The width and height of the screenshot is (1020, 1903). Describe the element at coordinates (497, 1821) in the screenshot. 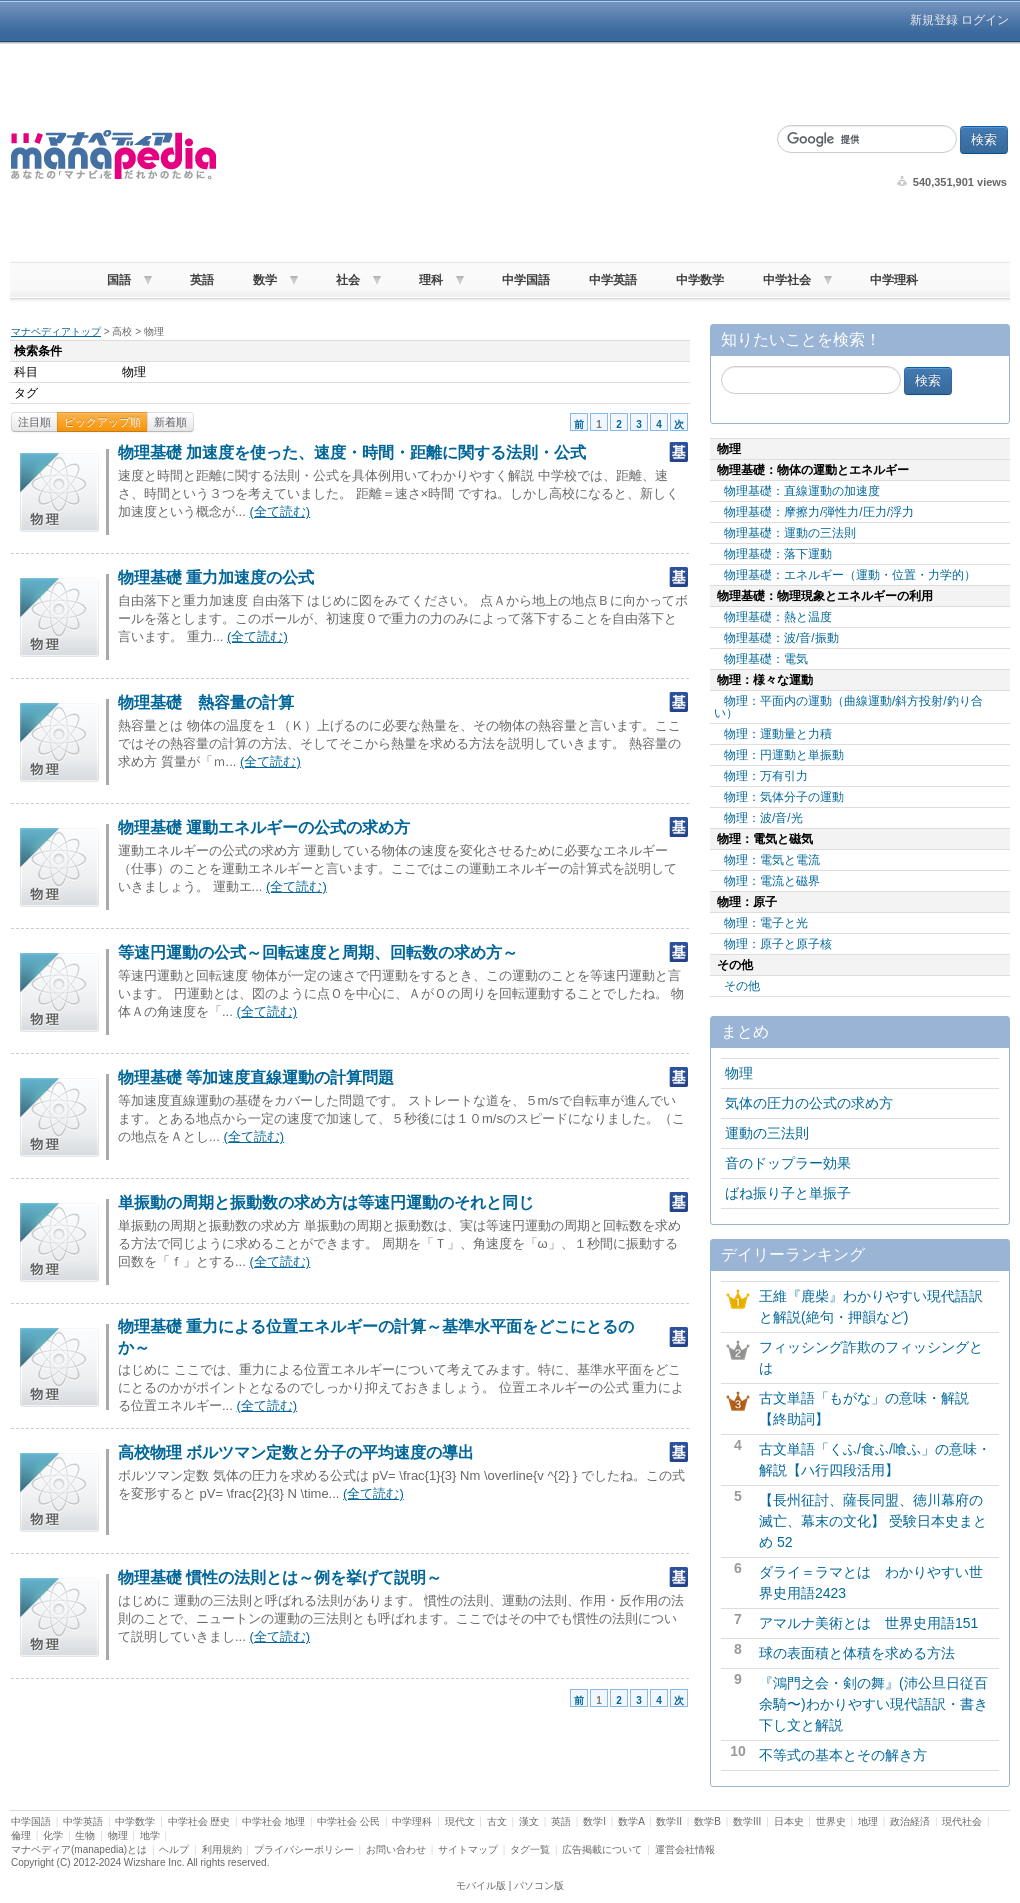

I see `古文` at that location.